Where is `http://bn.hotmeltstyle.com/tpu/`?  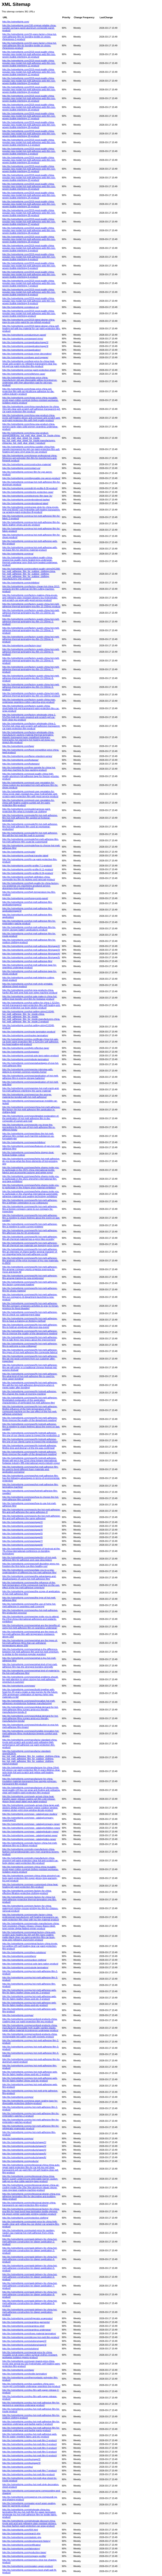
http://bn.hotmeltstyle.com/tpu/ is located at coordinates (17, 2467).